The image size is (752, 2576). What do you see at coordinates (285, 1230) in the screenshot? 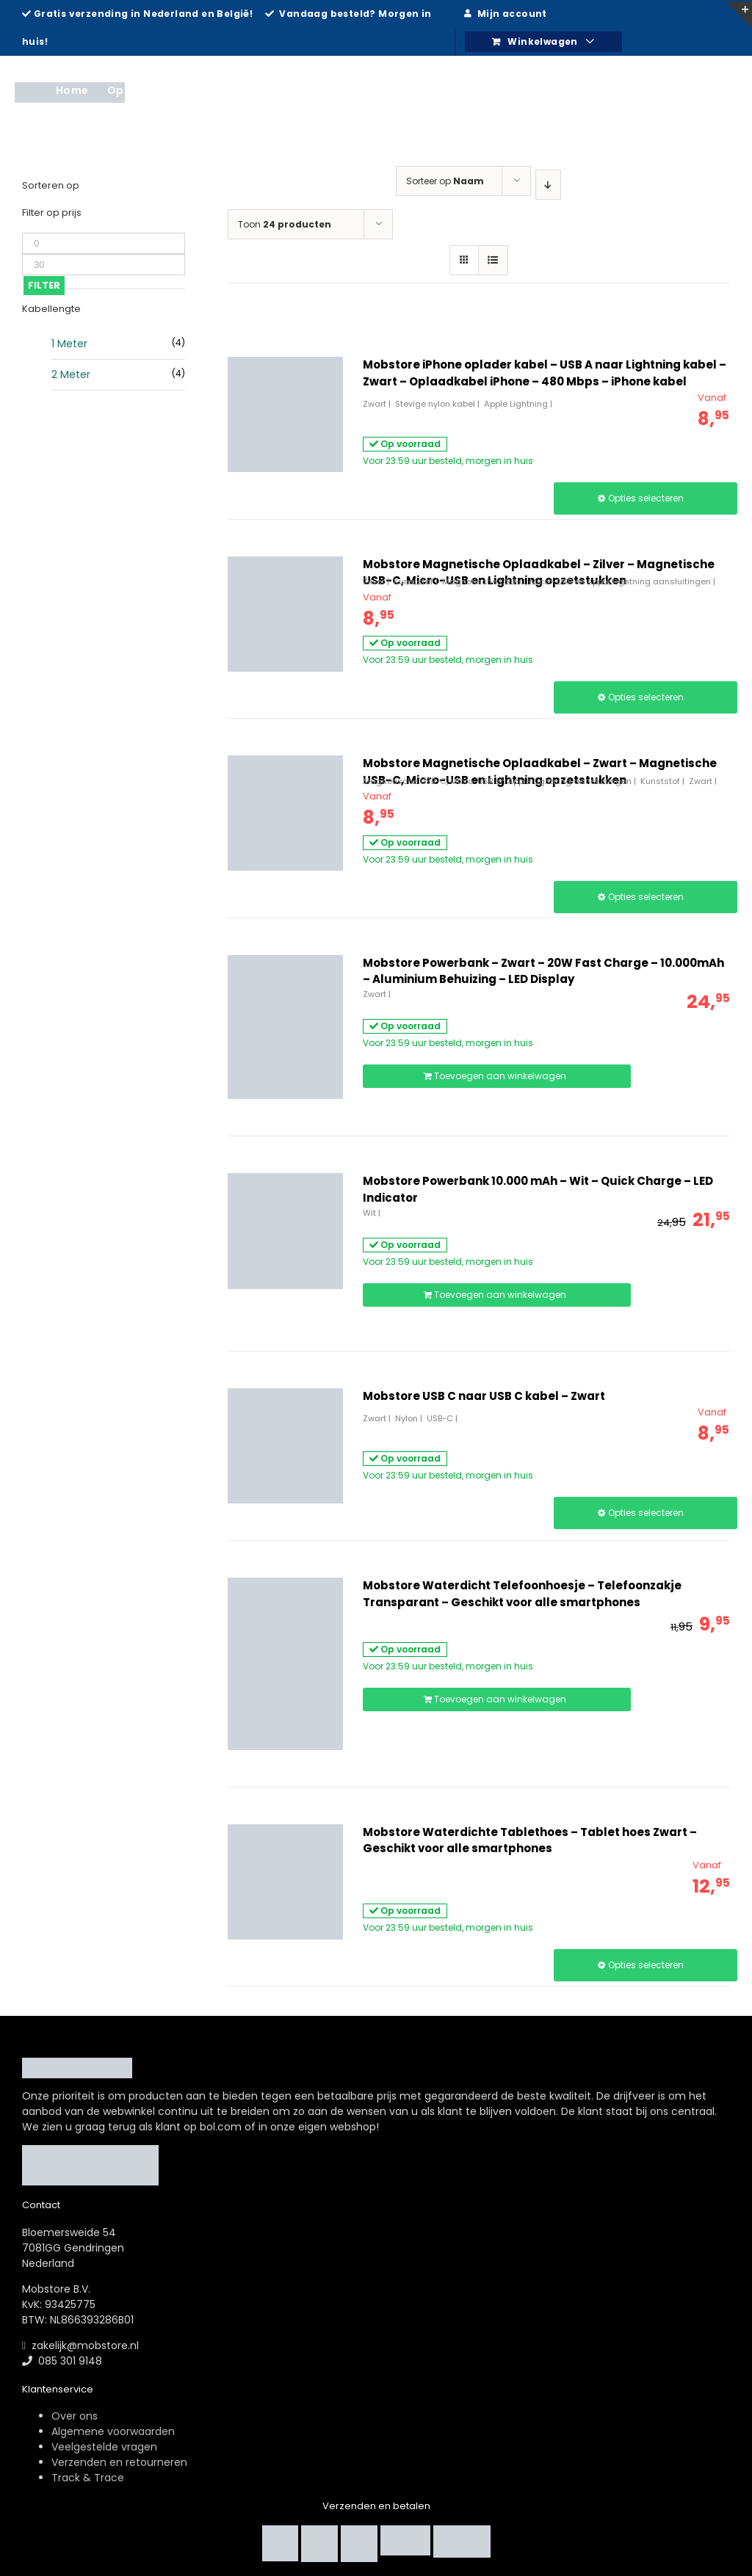
I see `[Mobstore Powerbank 10.000 mAh – Wit – Quick Charge – LED Indicator]` at bounding box center [285, 1230].